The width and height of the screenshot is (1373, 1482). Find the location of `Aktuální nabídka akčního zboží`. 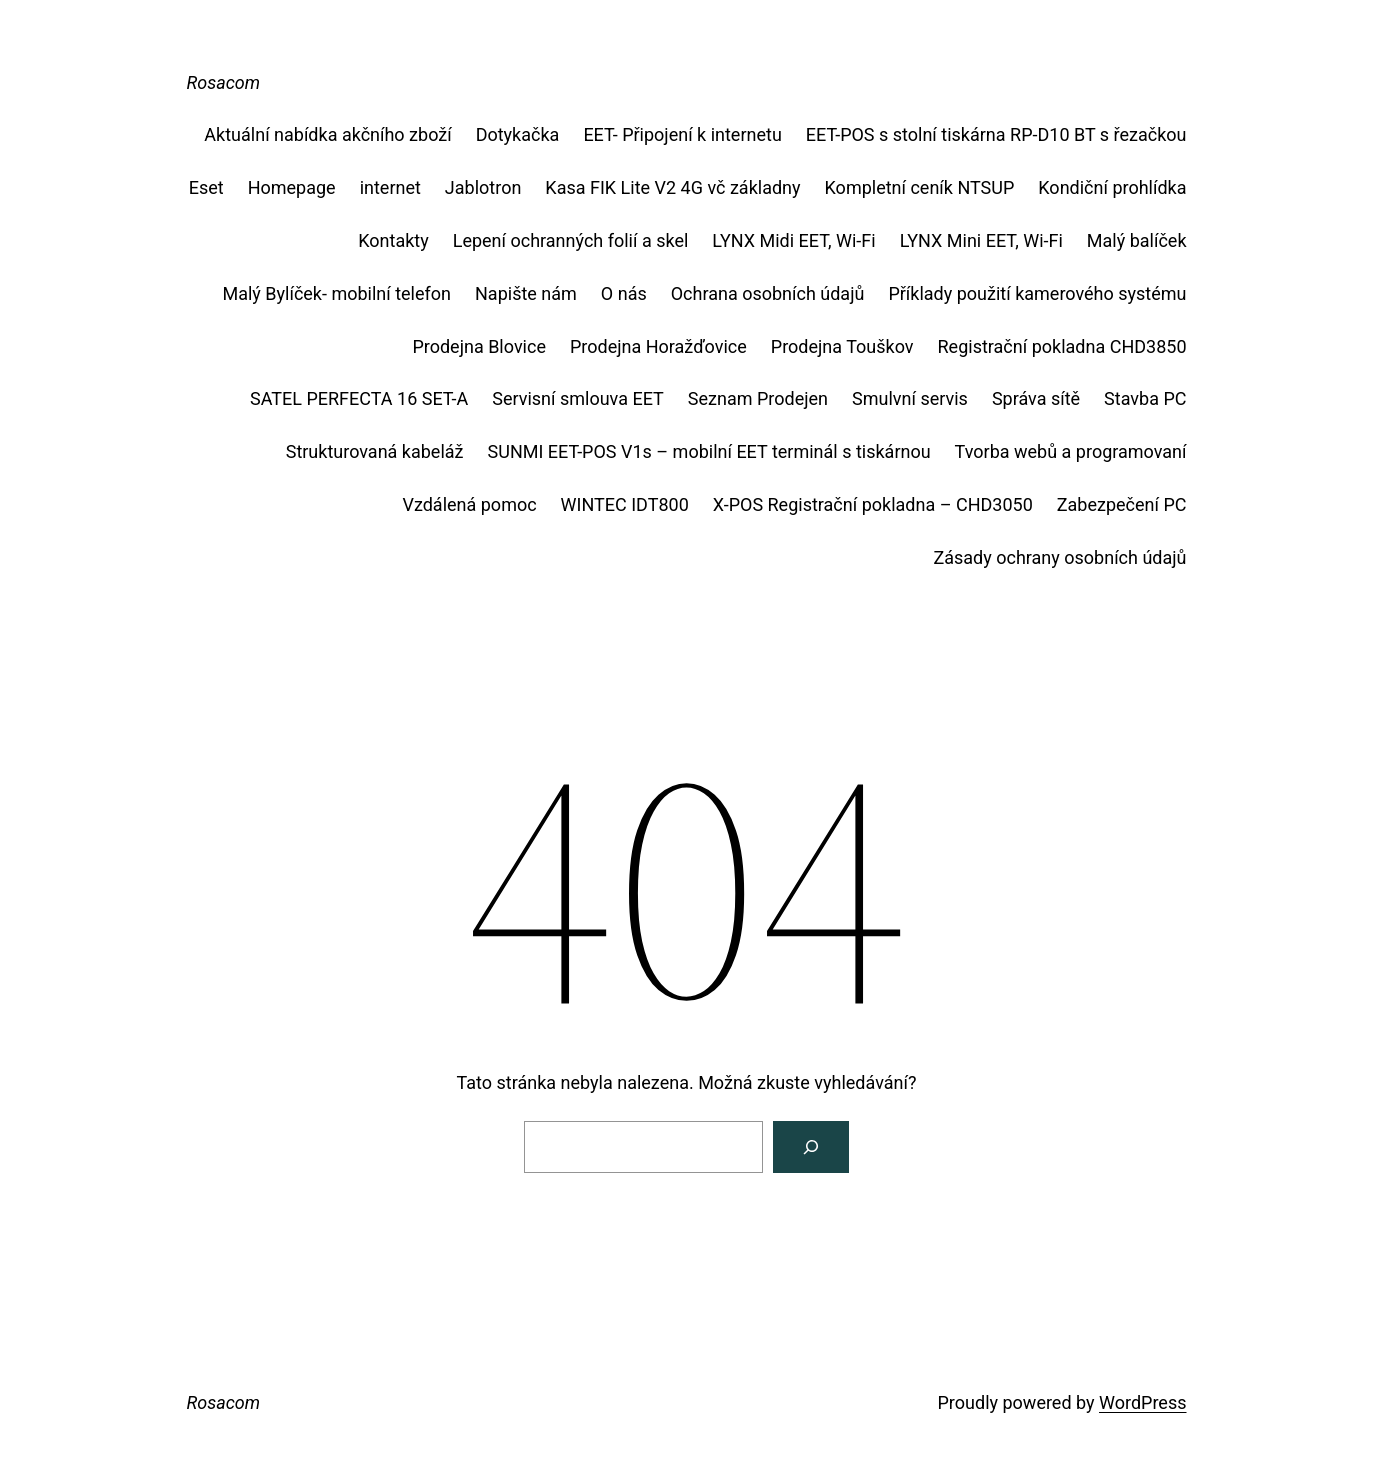

Aktuální nabídka akčního zboží is located at coordinates (327, 134).